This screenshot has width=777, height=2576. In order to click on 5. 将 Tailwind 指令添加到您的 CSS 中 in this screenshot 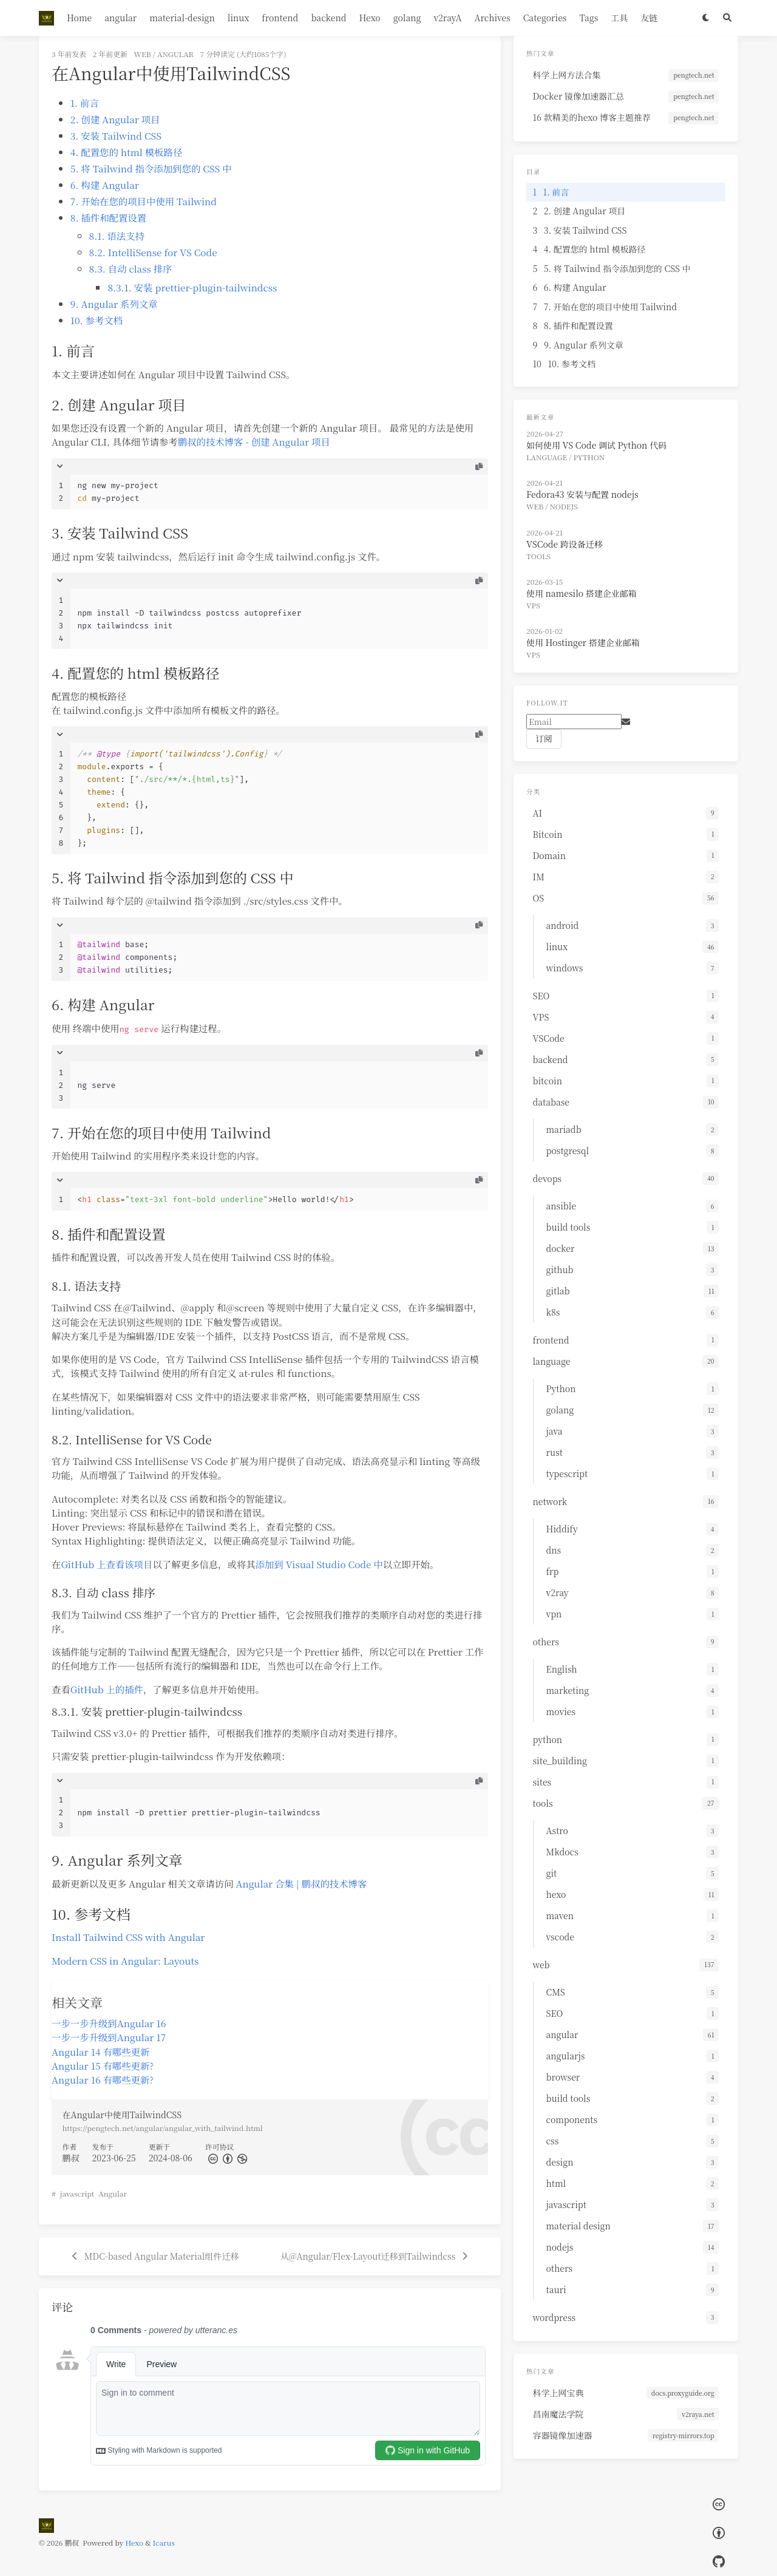, I will do `click(151, 168)`.